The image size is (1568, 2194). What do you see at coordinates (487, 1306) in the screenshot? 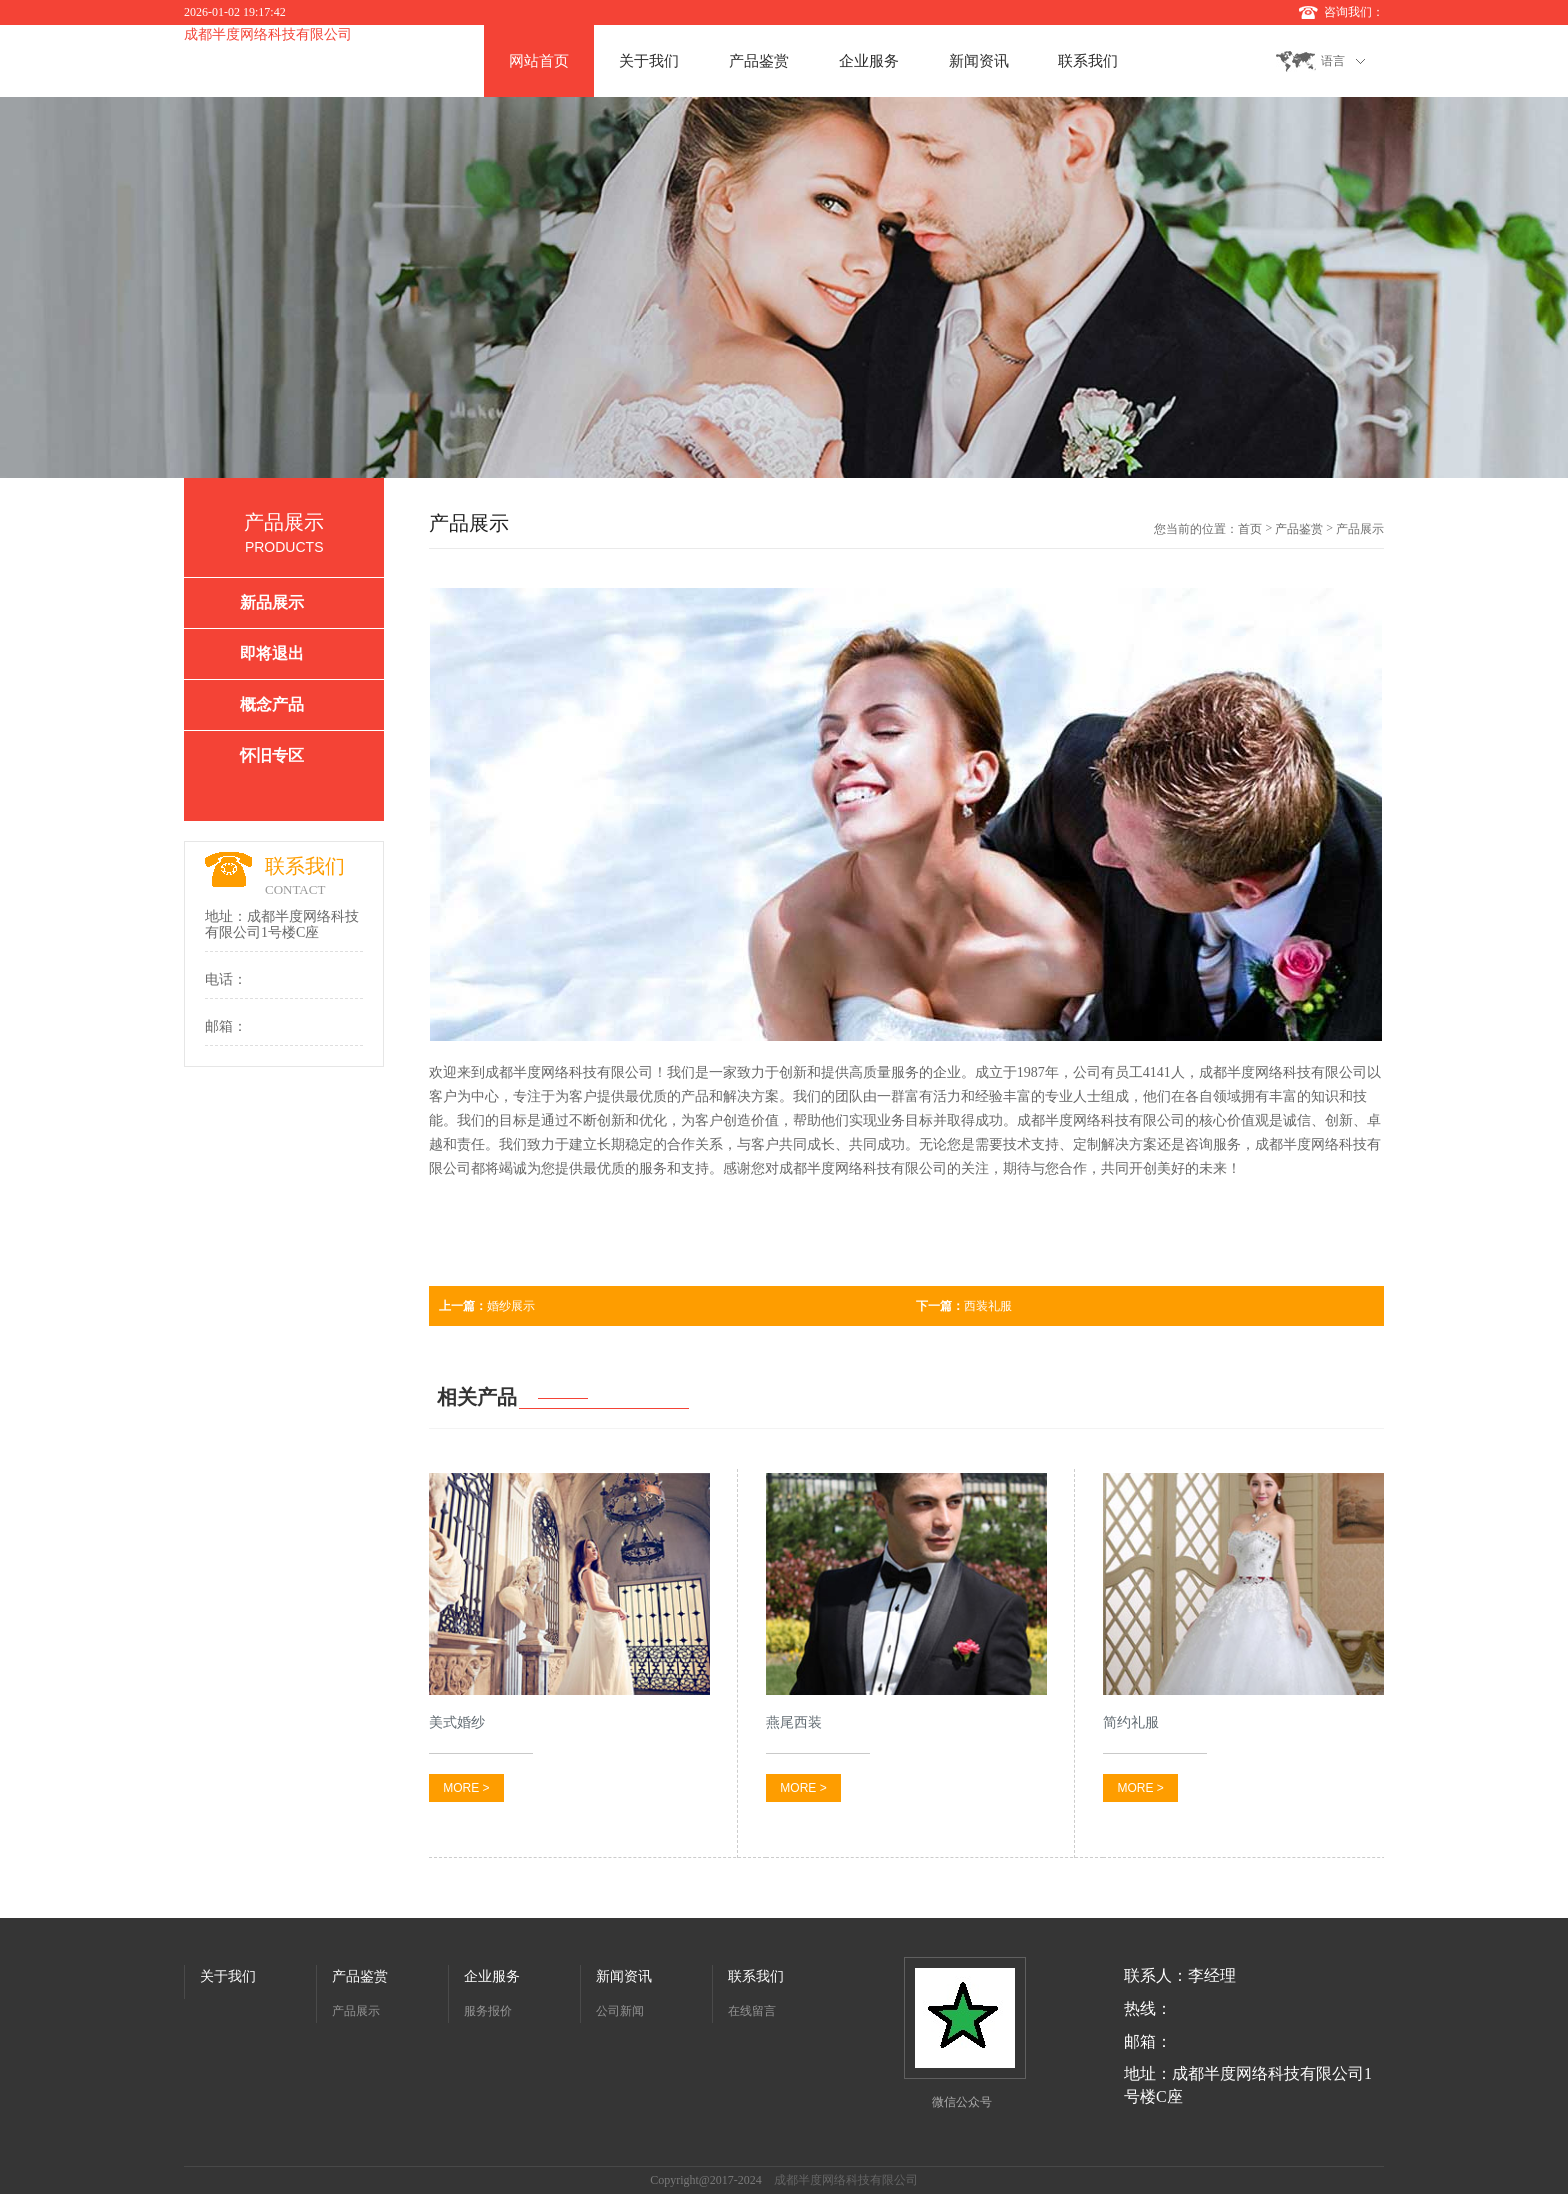
I see `婚纱展示` at bounding box center [487, 1306].